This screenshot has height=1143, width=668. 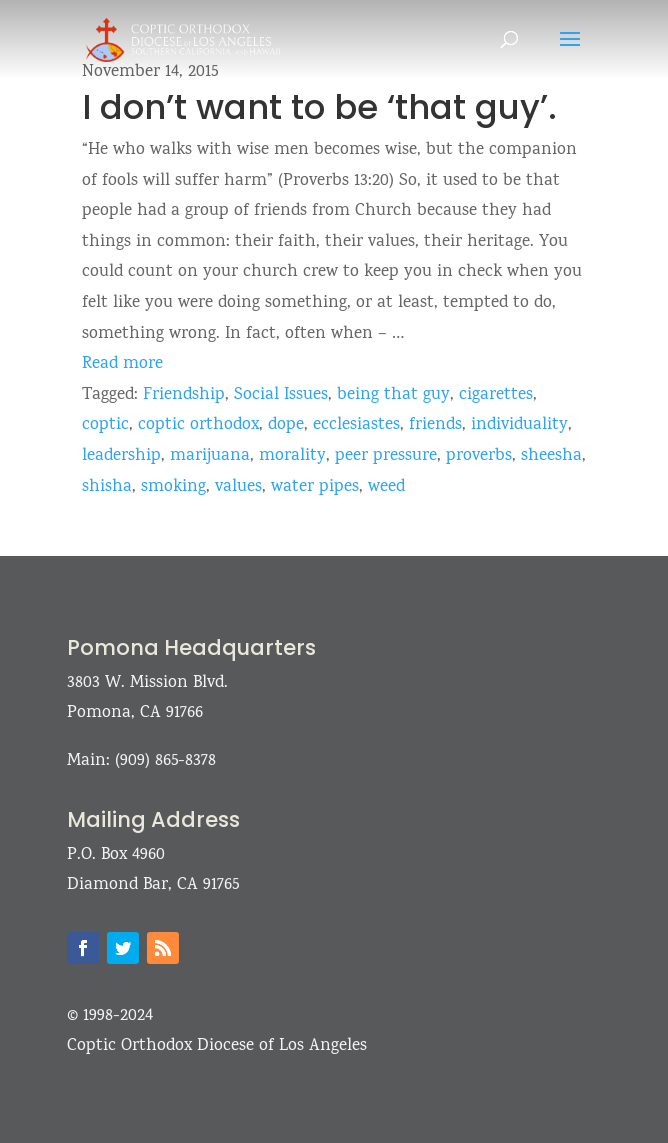 I want to click on coptic orthodox, so click(x=198, y=425).